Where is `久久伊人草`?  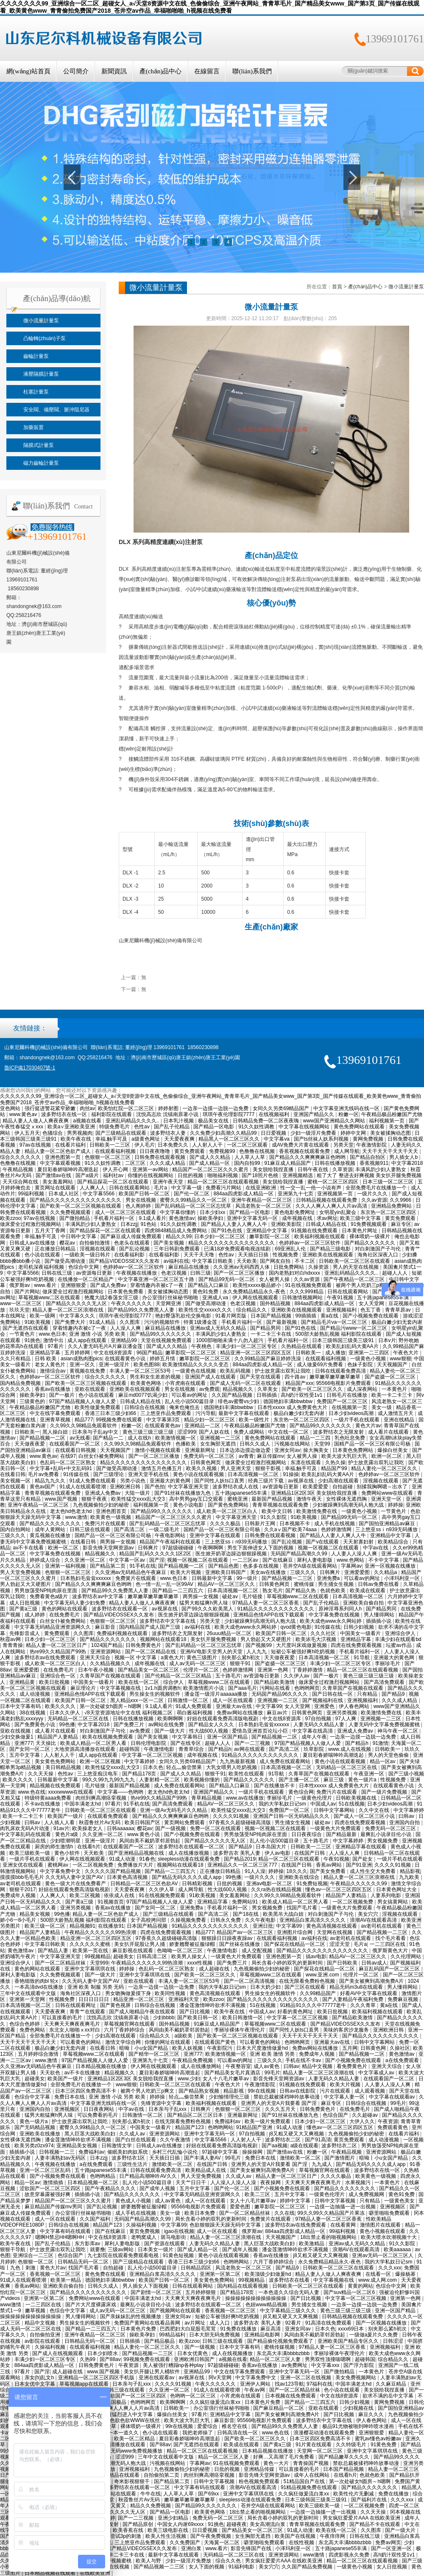
久久伊人草 is located at coordinates (162, 1889).